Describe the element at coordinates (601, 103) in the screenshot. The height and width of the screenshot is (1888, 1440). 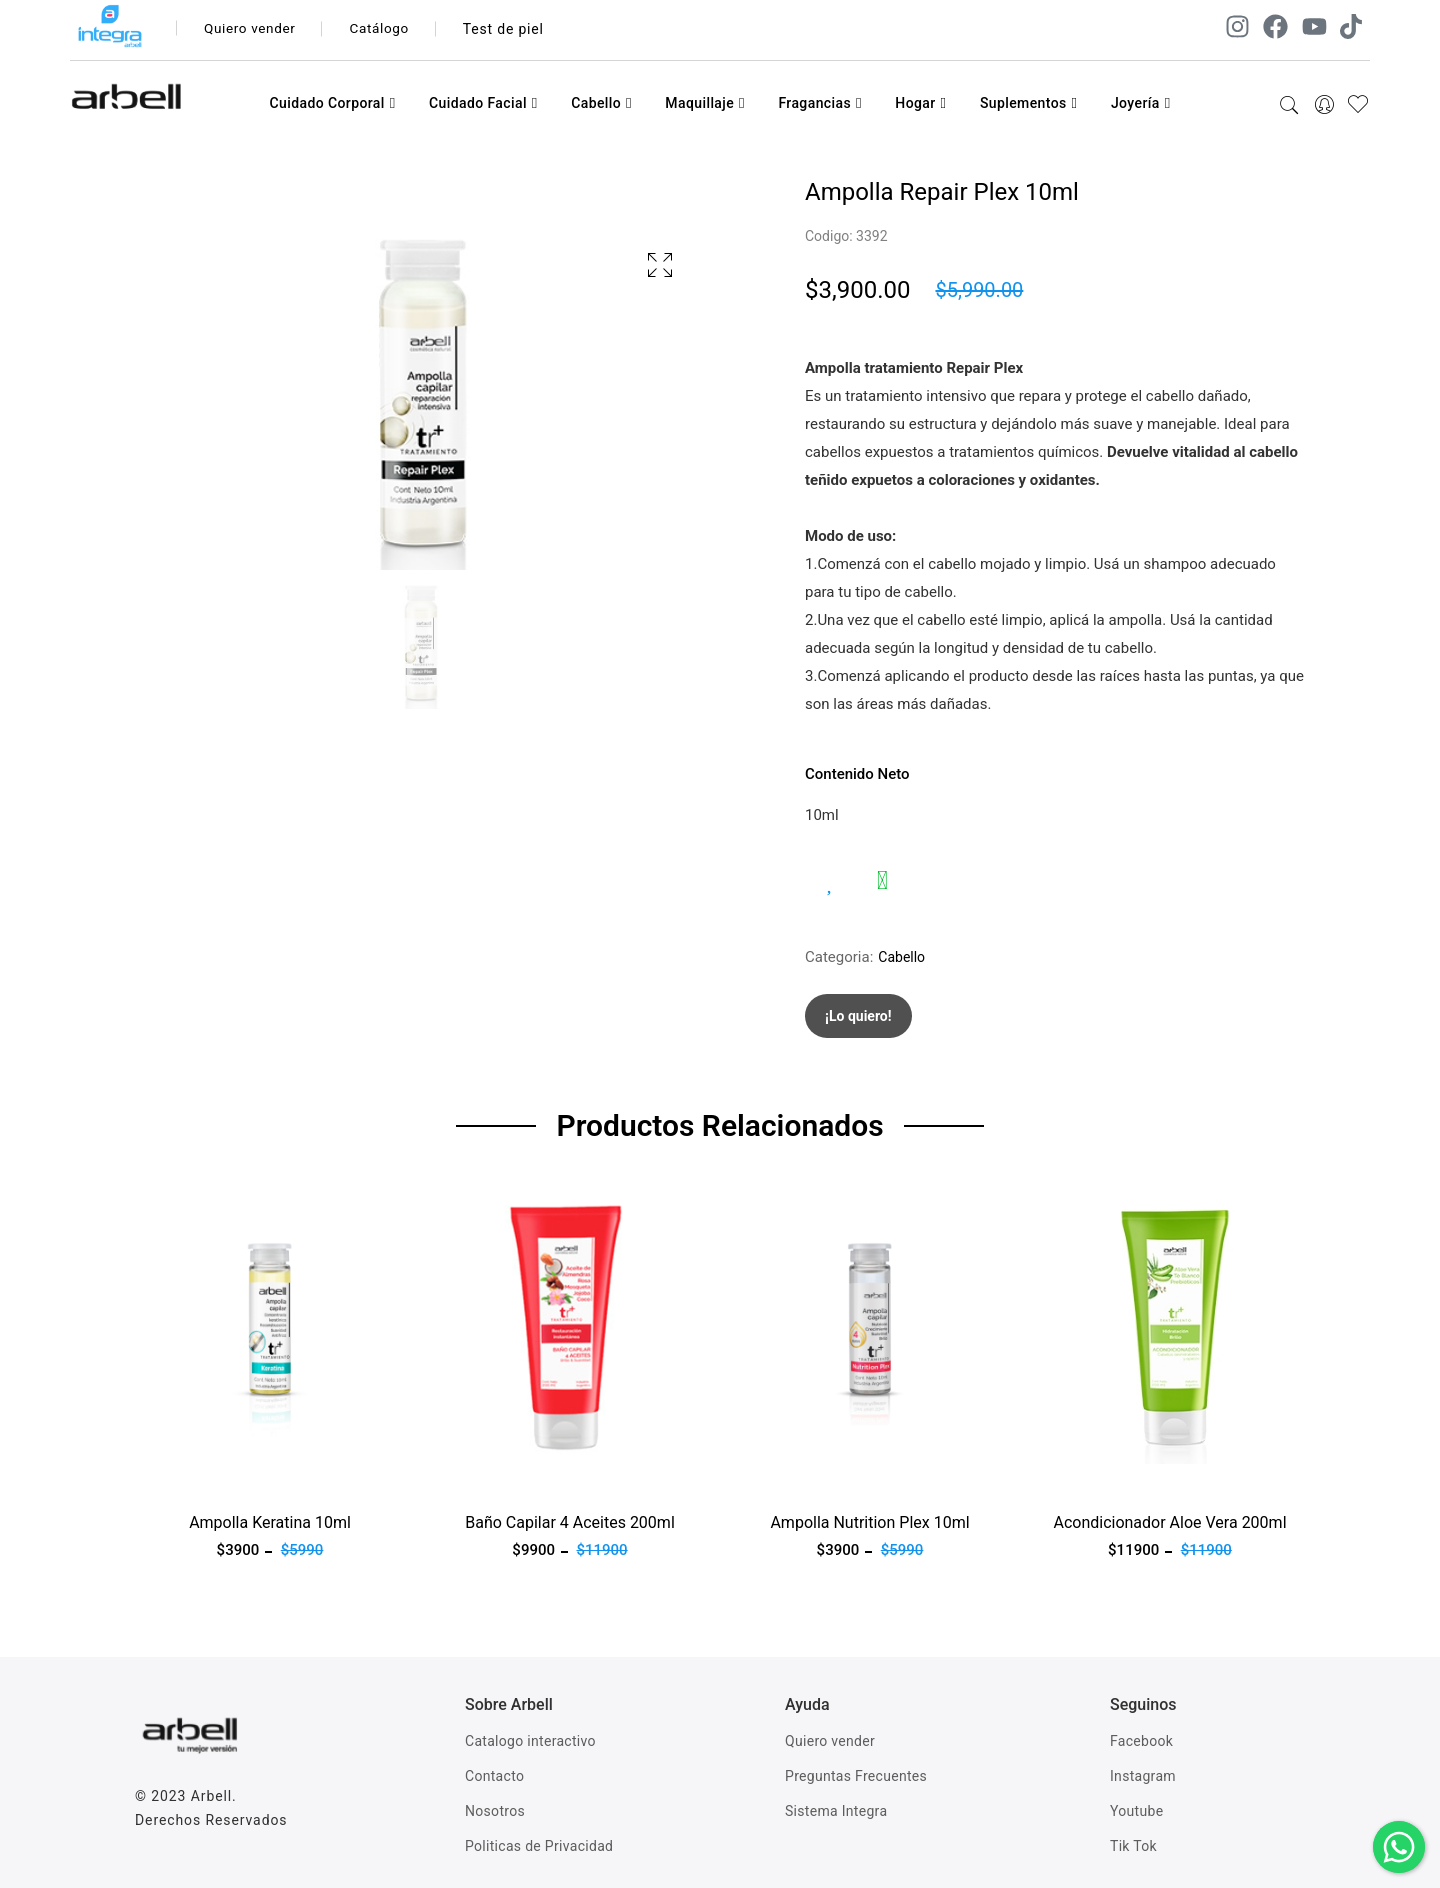
I see `Cabello` at that location.